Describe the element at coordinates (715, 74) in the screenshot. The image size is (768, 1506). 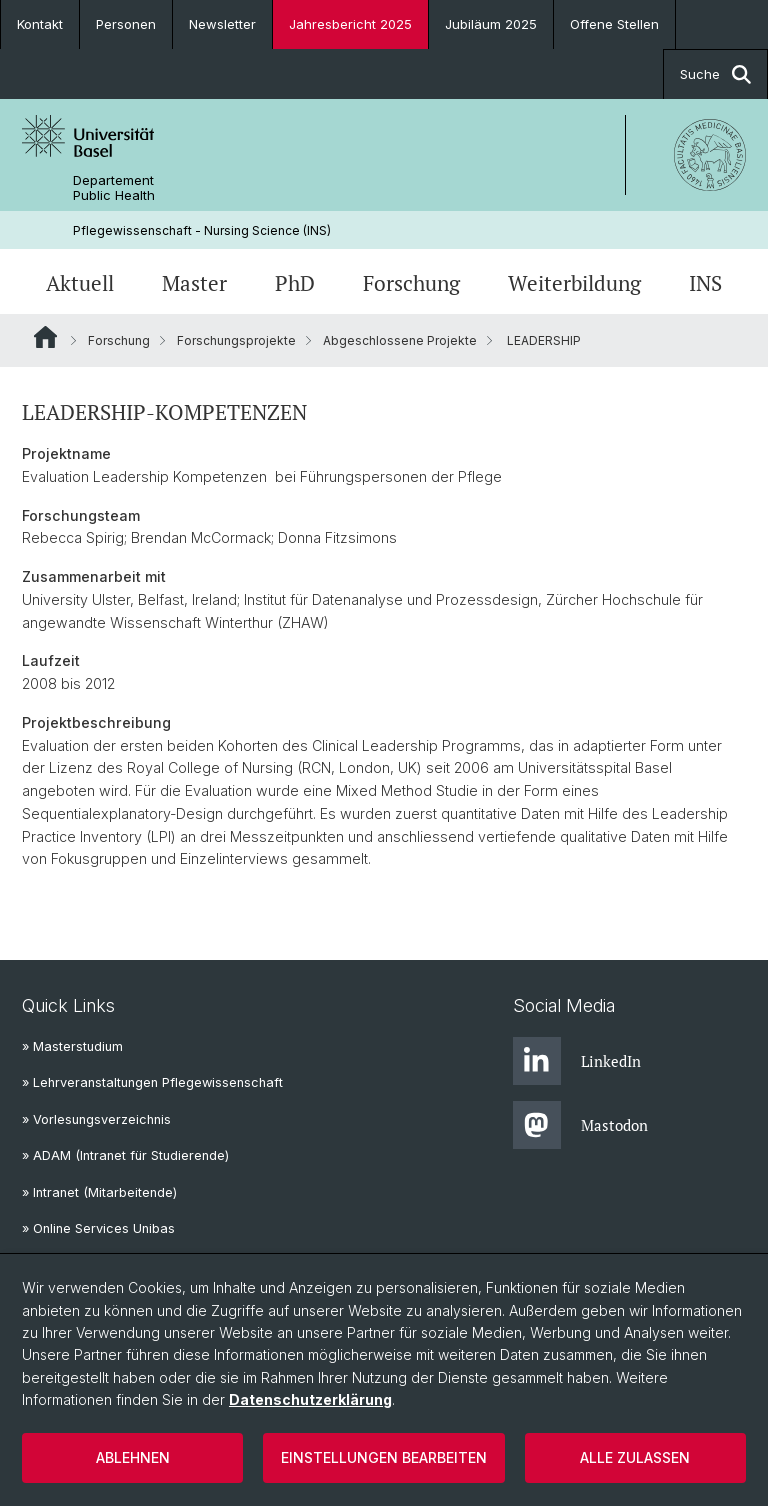
I see `Suche [button]` at that location.